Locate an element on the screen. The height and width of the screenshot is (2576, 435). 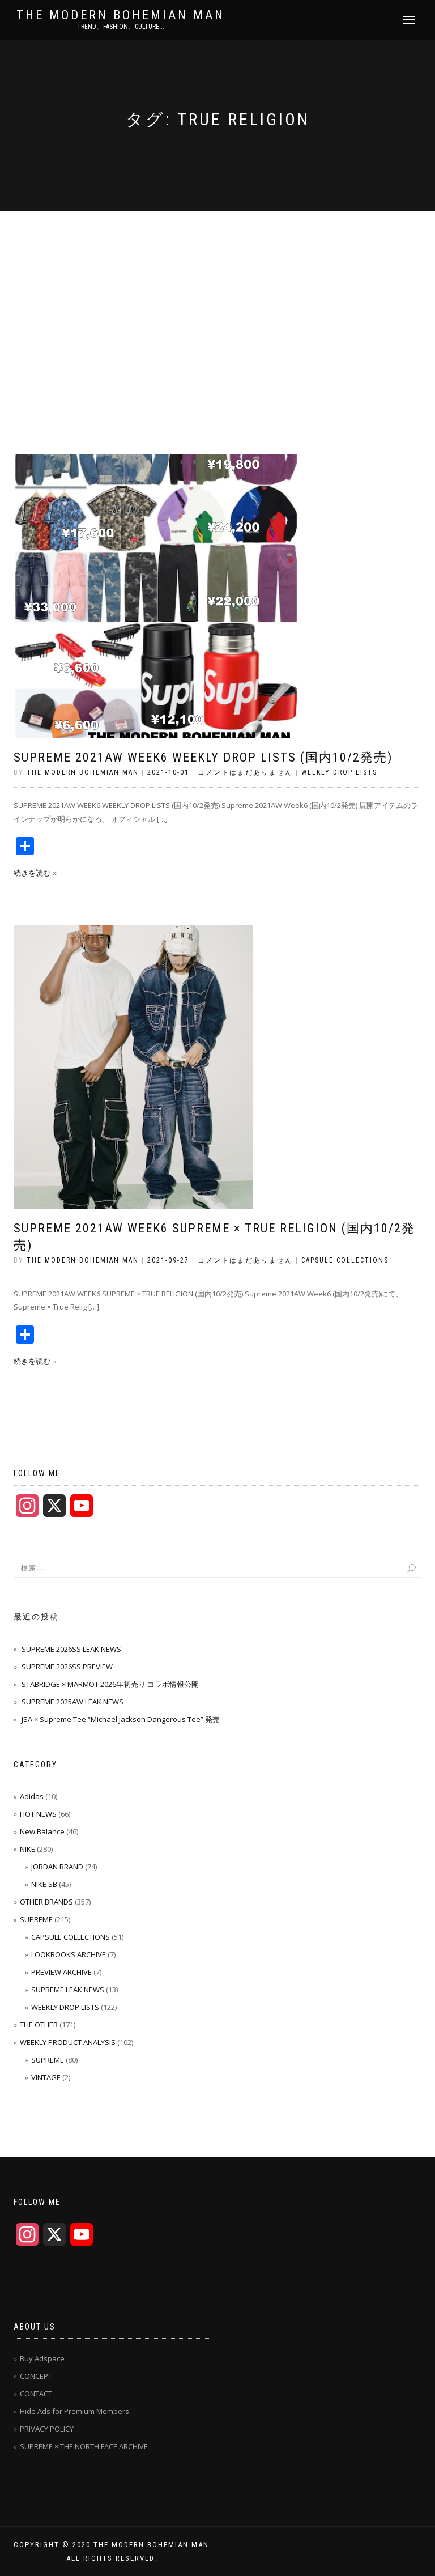
HOT NEWS is located at coordinates (38, 1814).